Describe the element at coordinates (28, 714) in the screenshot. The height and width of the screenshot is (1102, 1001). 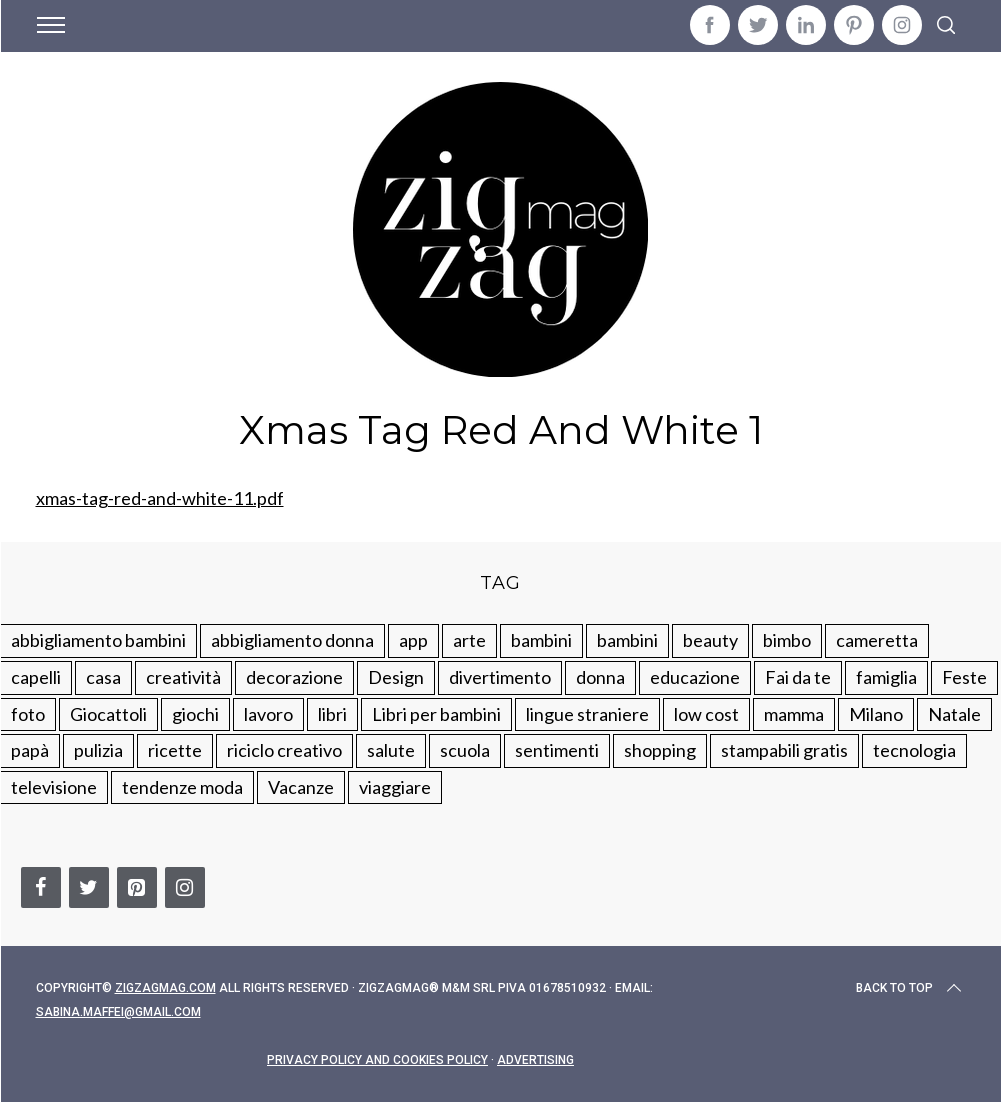
I see `foto [foto (19 elementi)]` at that location.